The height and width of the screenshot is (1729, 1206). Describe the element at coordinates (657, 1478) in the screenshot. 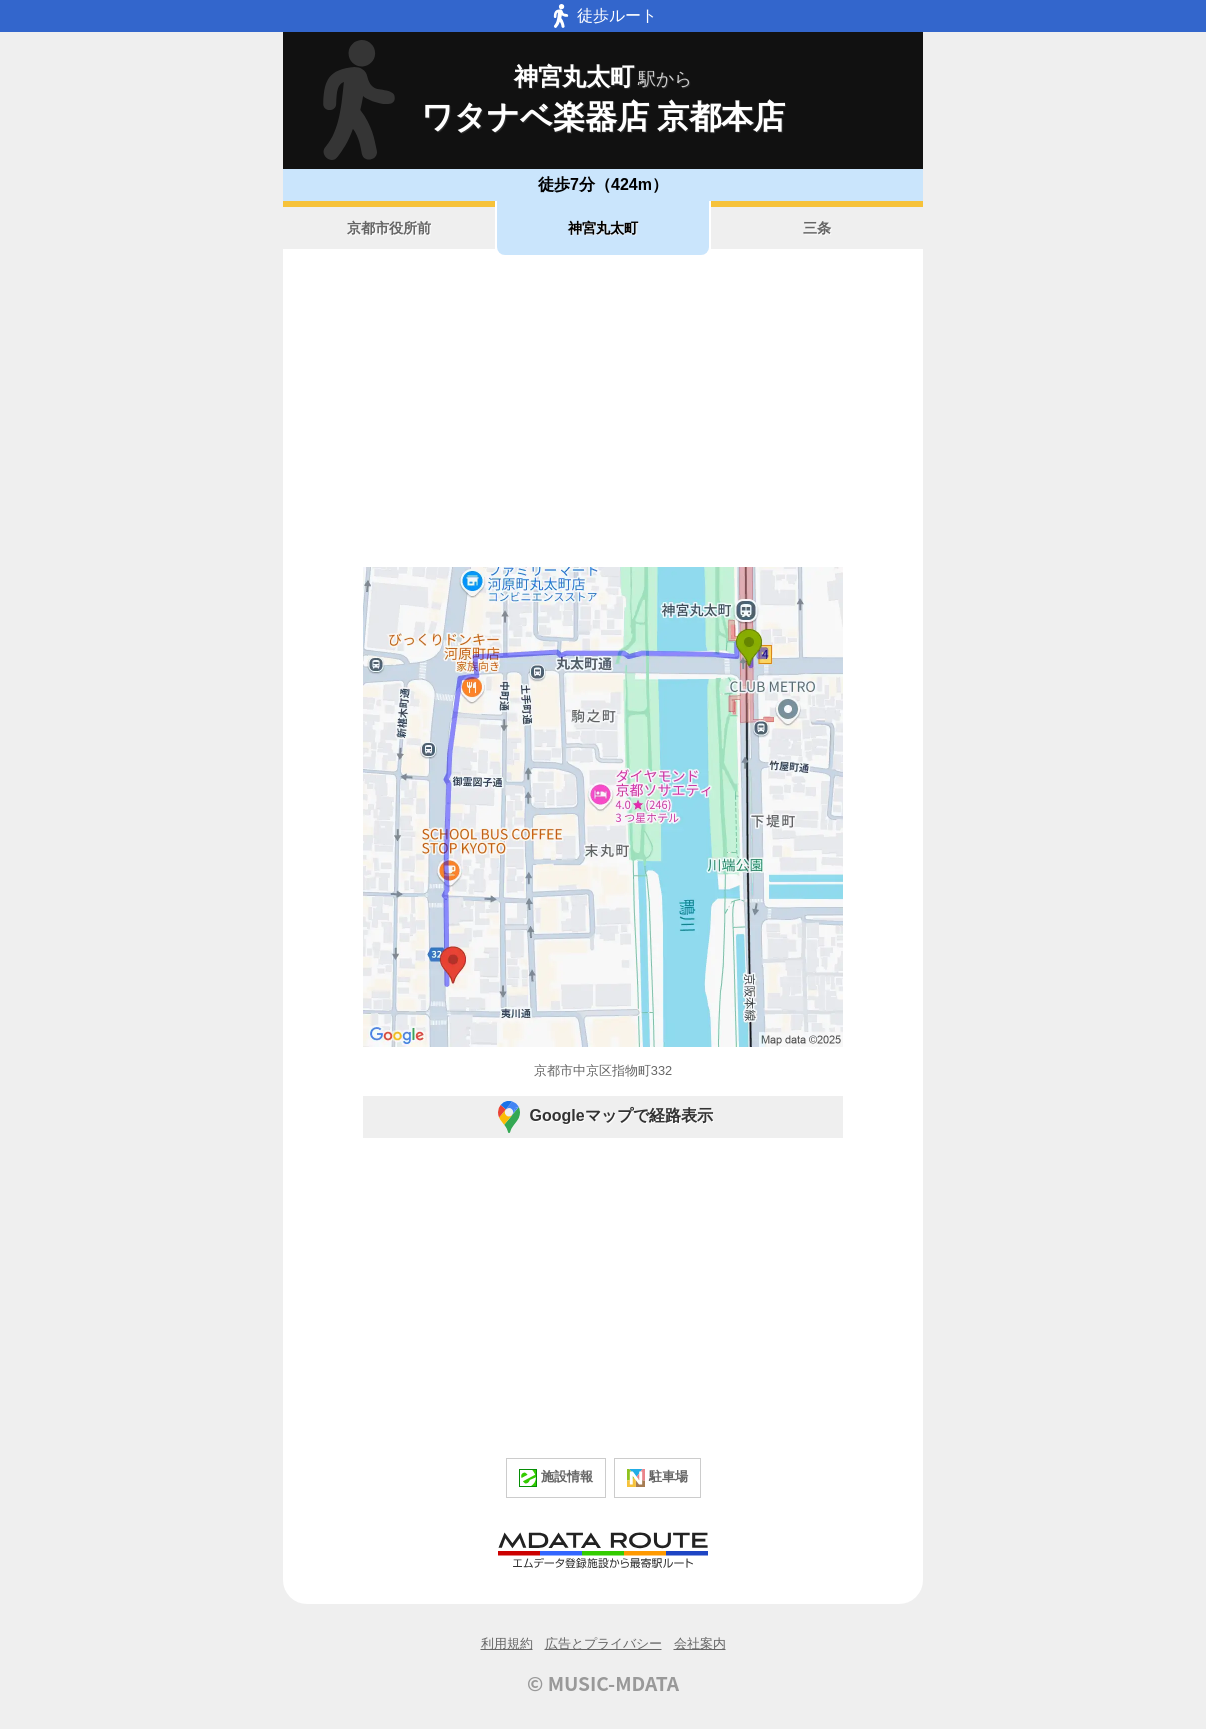

I see `駐車場` at that location.